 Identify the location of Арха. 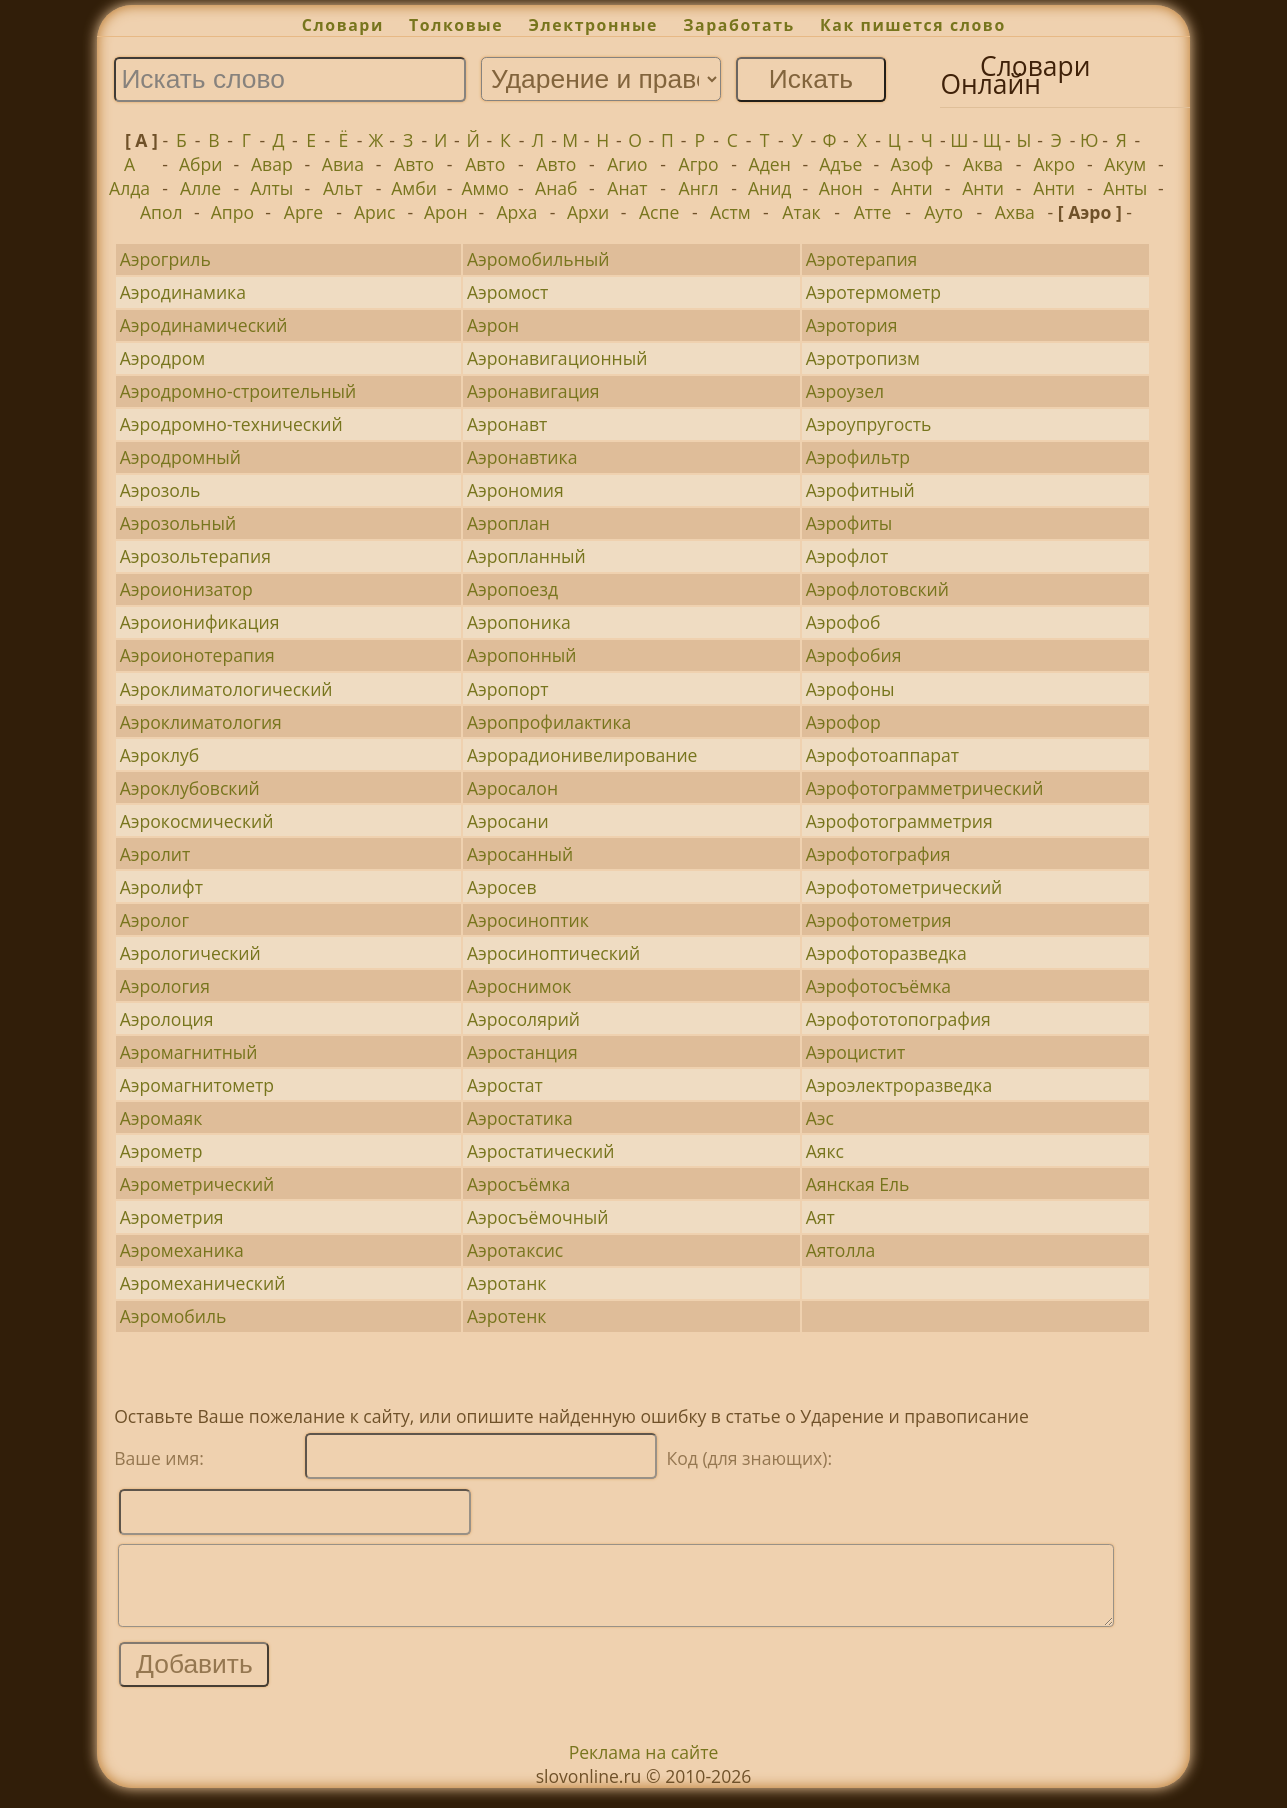
(516, 212).